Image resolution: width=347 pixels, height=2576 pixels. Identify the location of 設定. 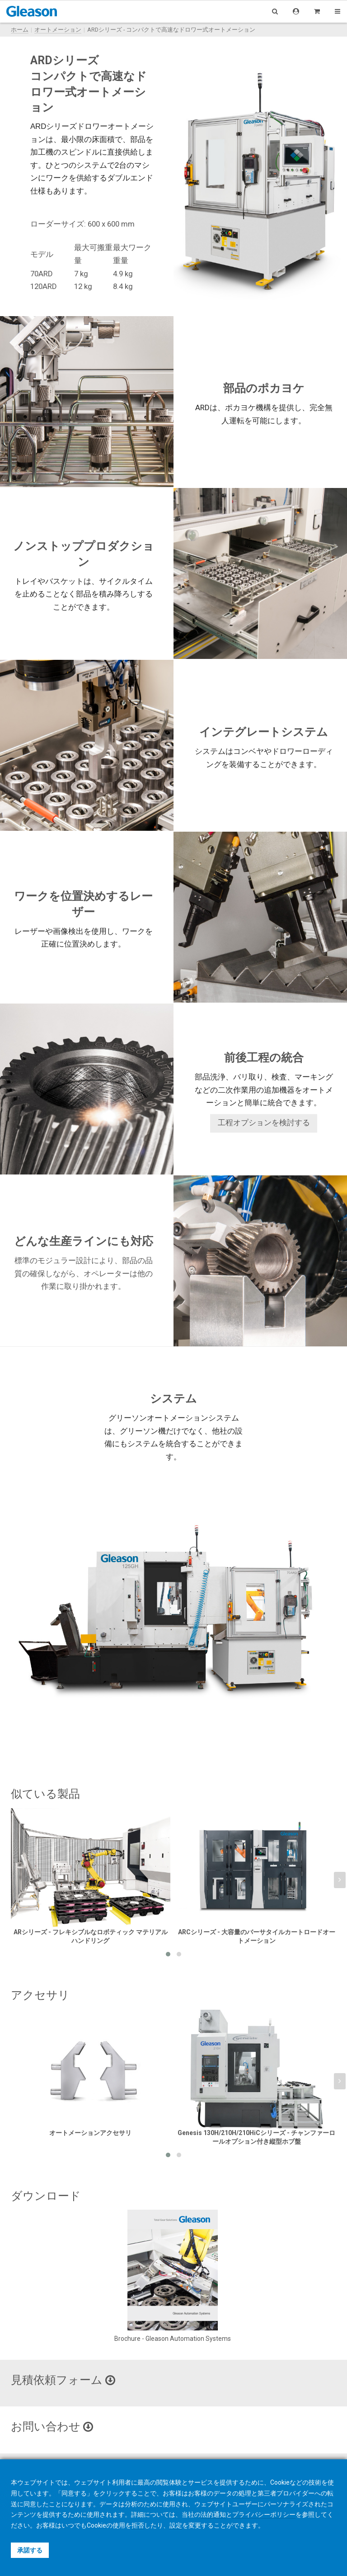
(175, 2525).